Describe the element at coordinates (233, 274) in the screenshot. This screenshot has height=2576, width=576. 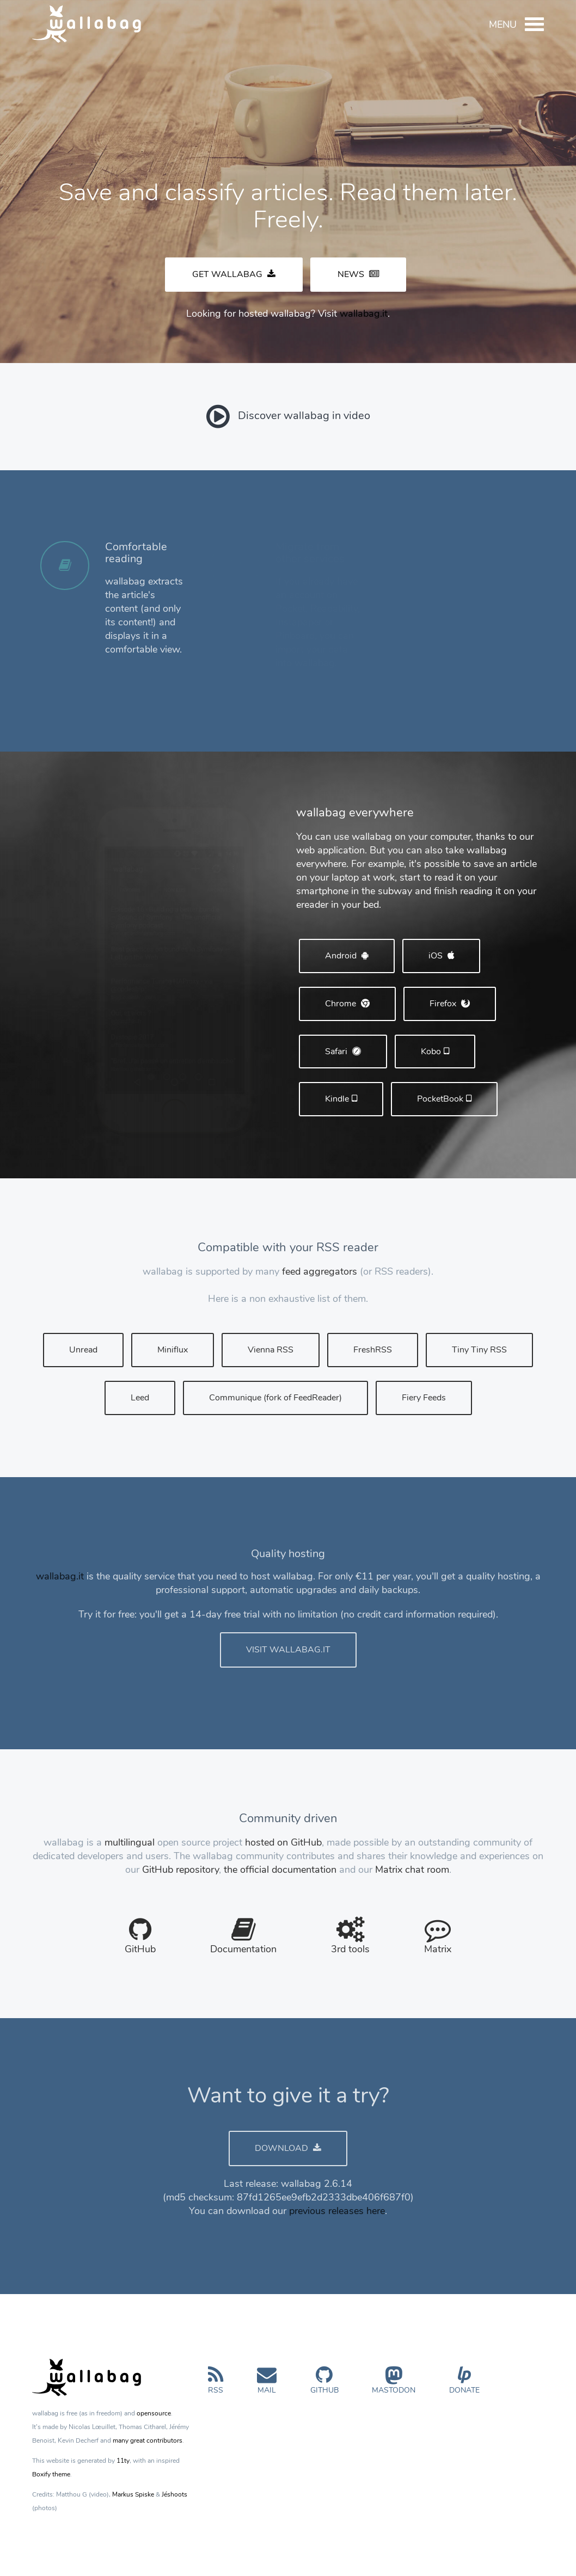
I see `GET WALLABAG` at that location.